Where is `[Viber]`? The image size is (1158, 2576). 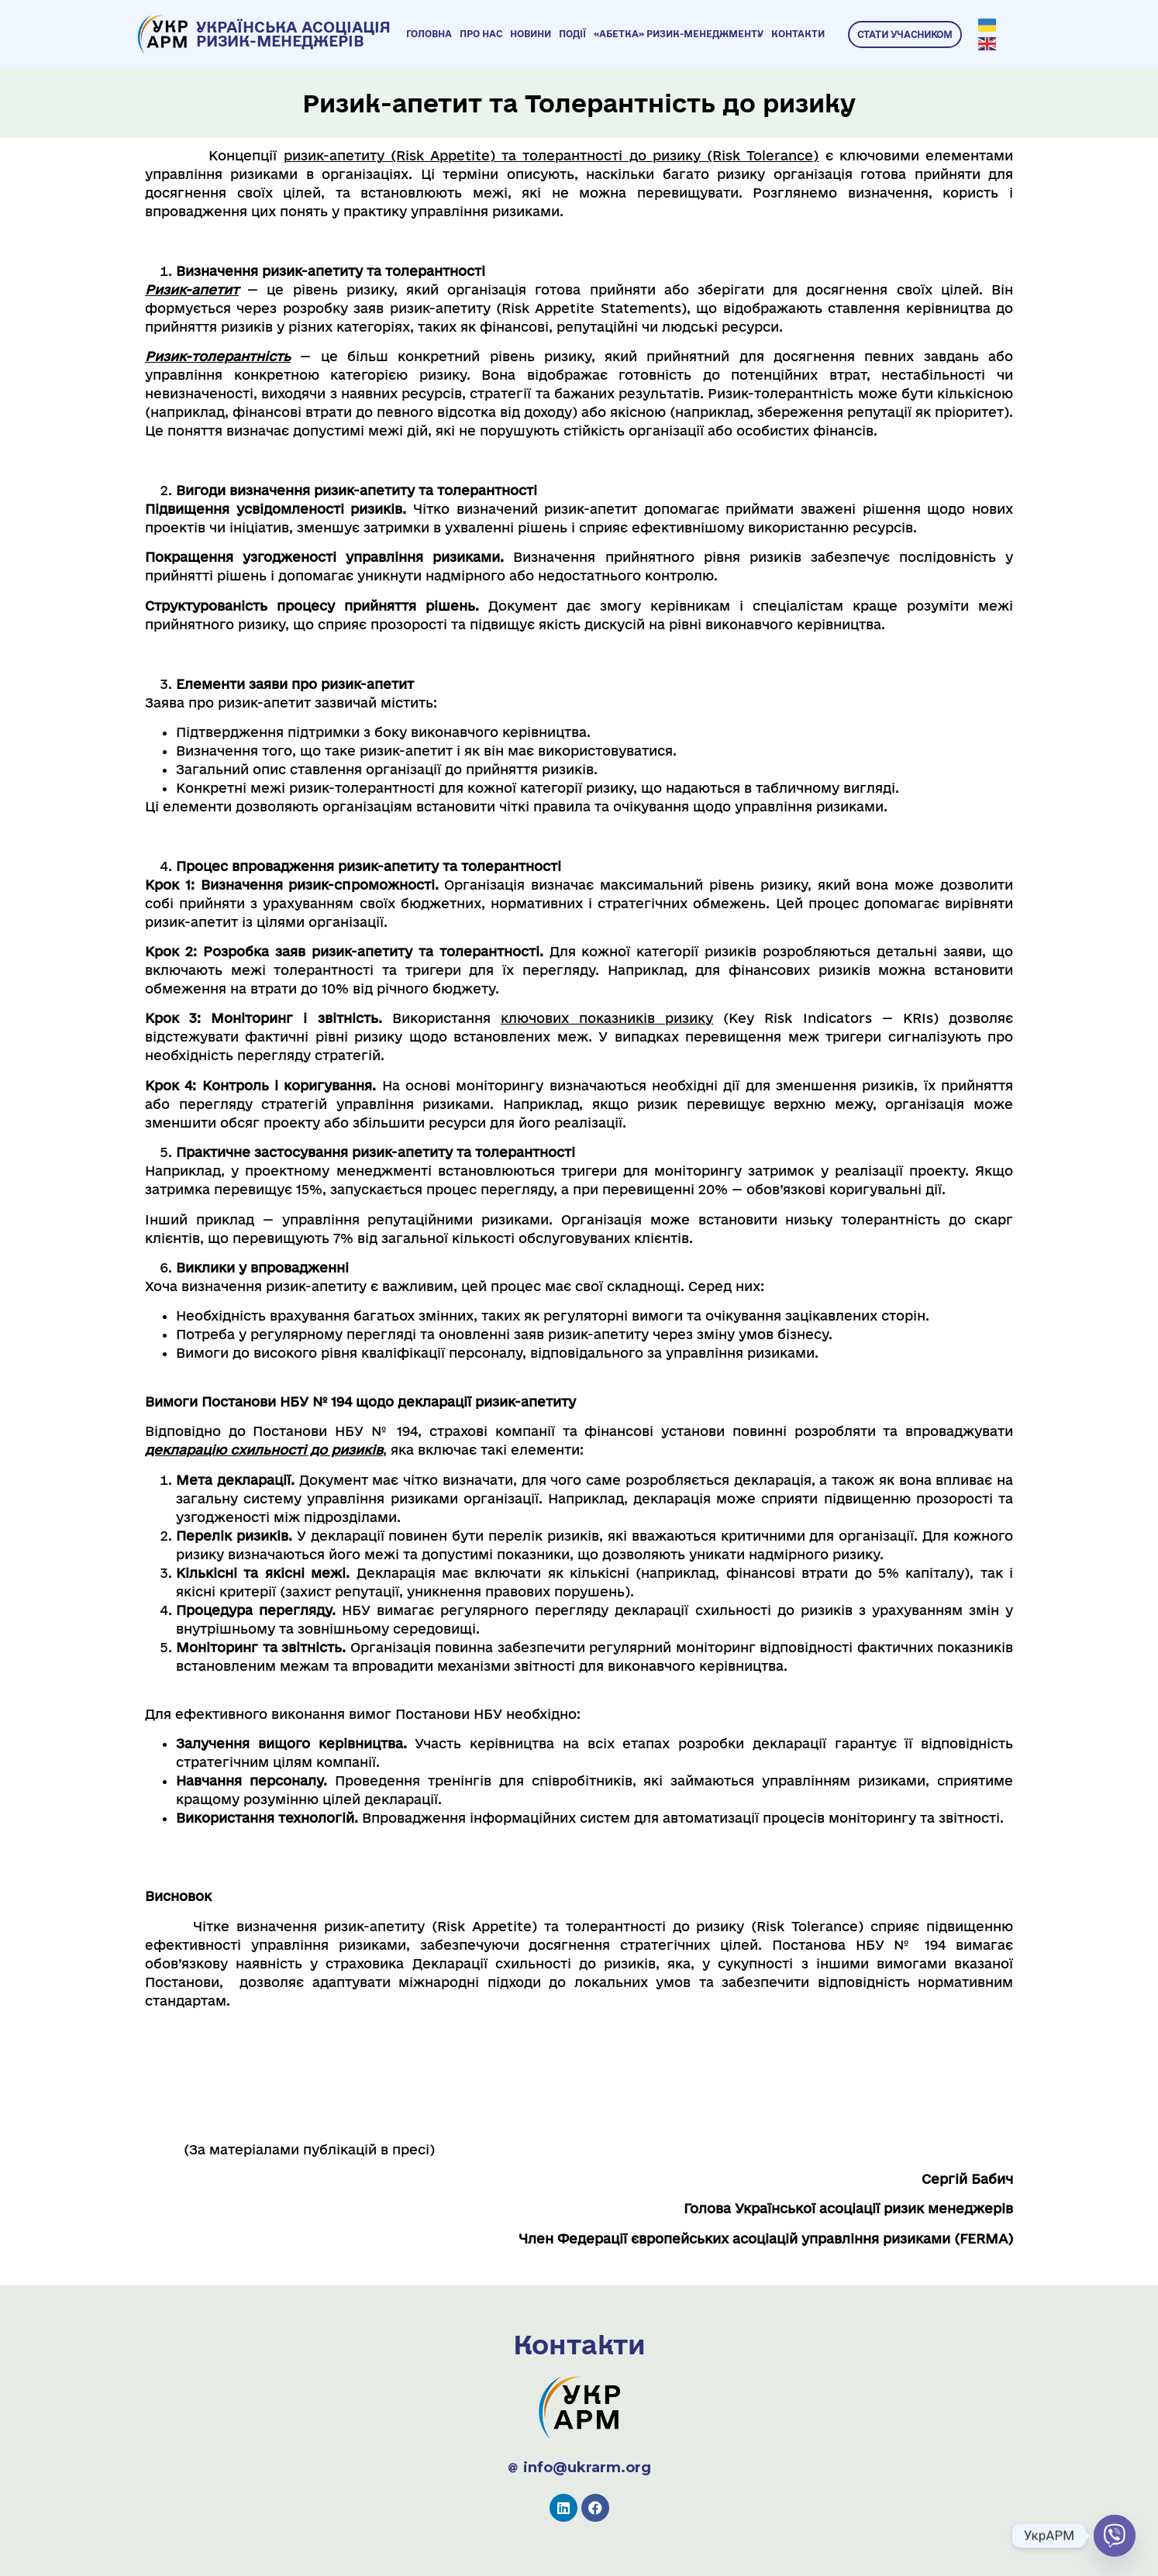
[Viber] is located at coordinates (1115, 2536).